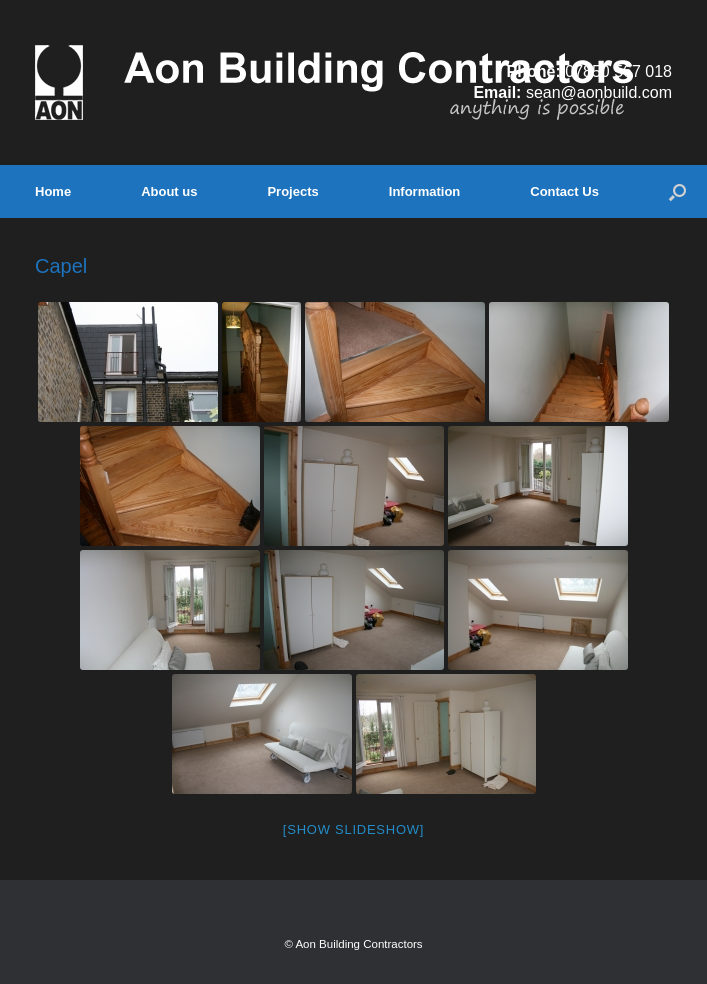 The image size is (707, 984). What do you see at coordinates (425, 191) in the screenshot?
I see `Information` at bounding box center [425, 191].